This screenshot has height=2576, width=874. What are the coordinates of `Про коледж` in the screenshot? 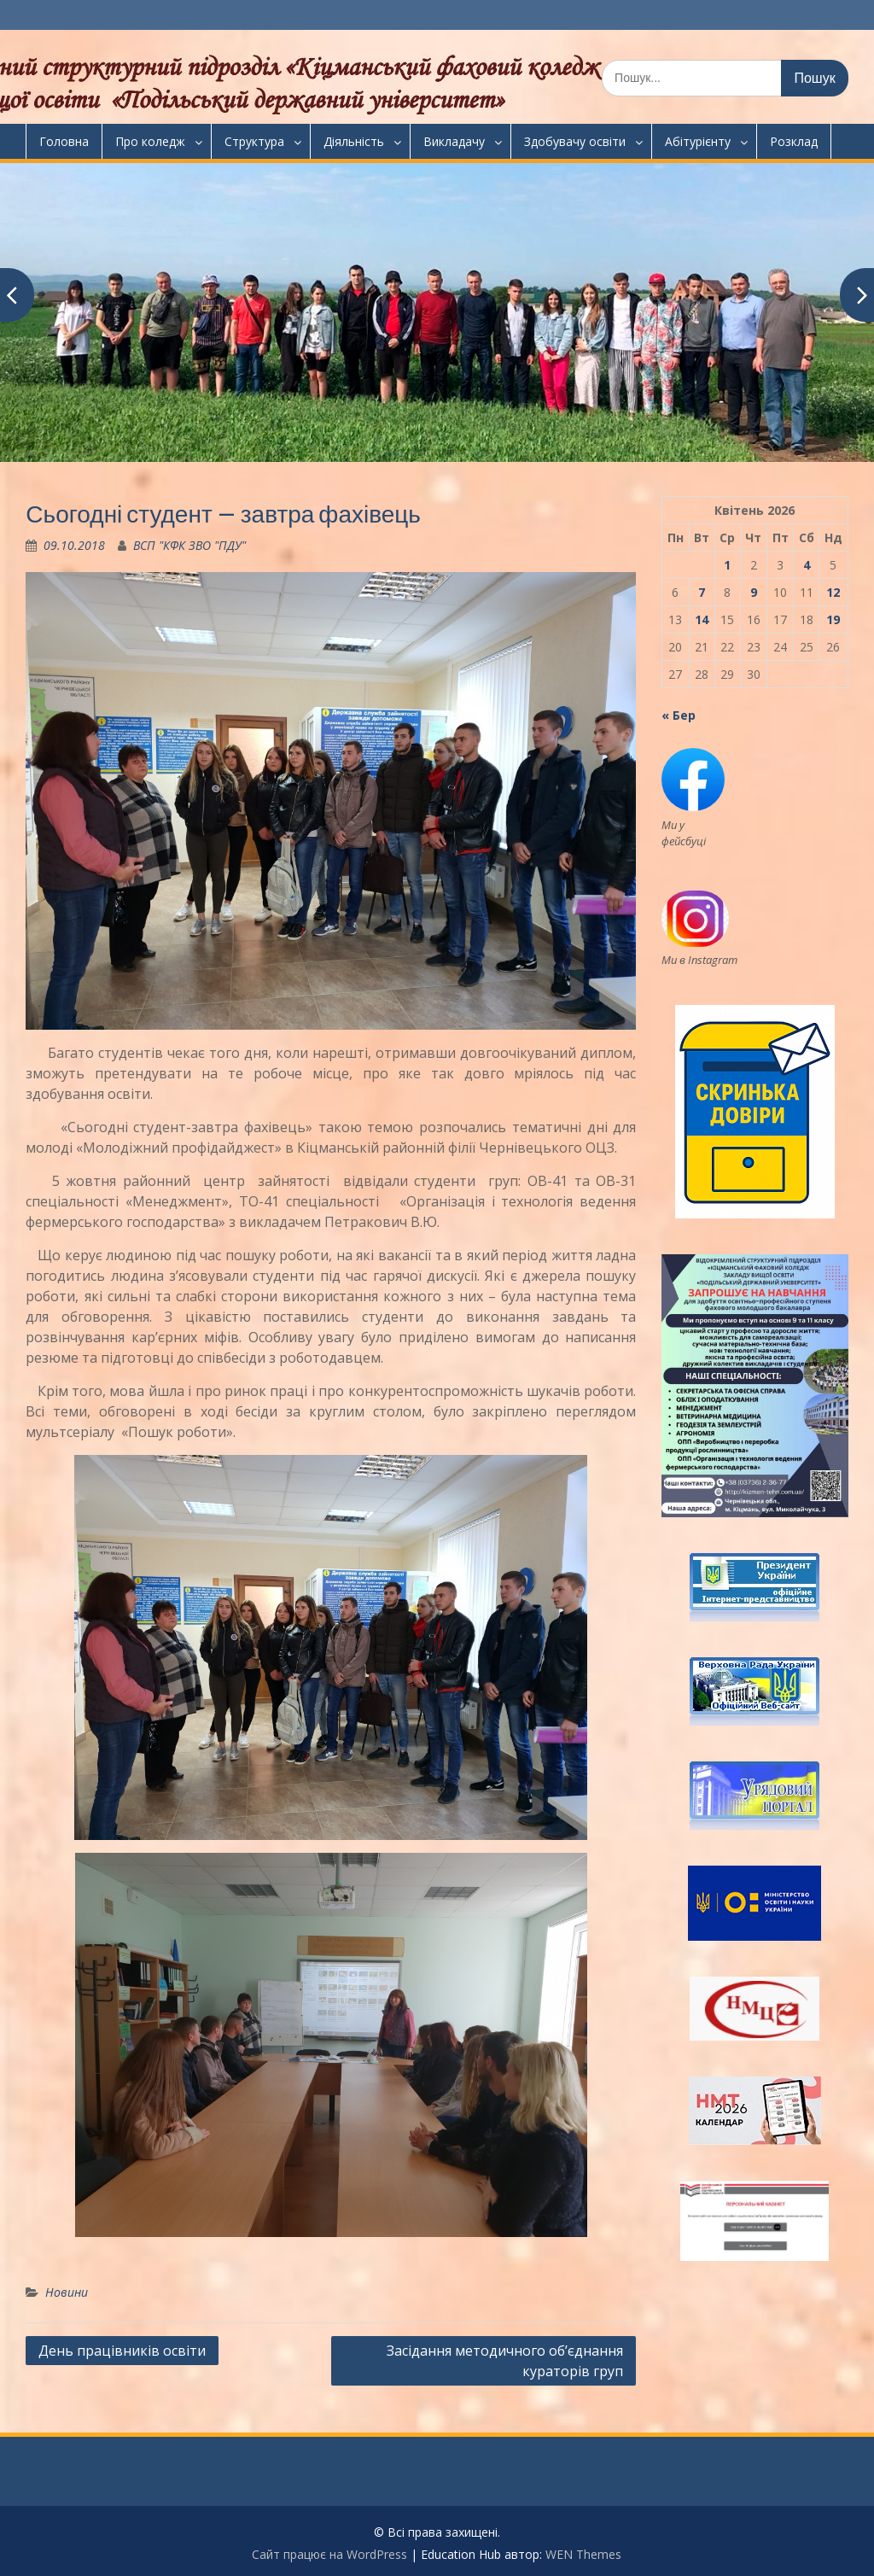 It's located at (150, 141).